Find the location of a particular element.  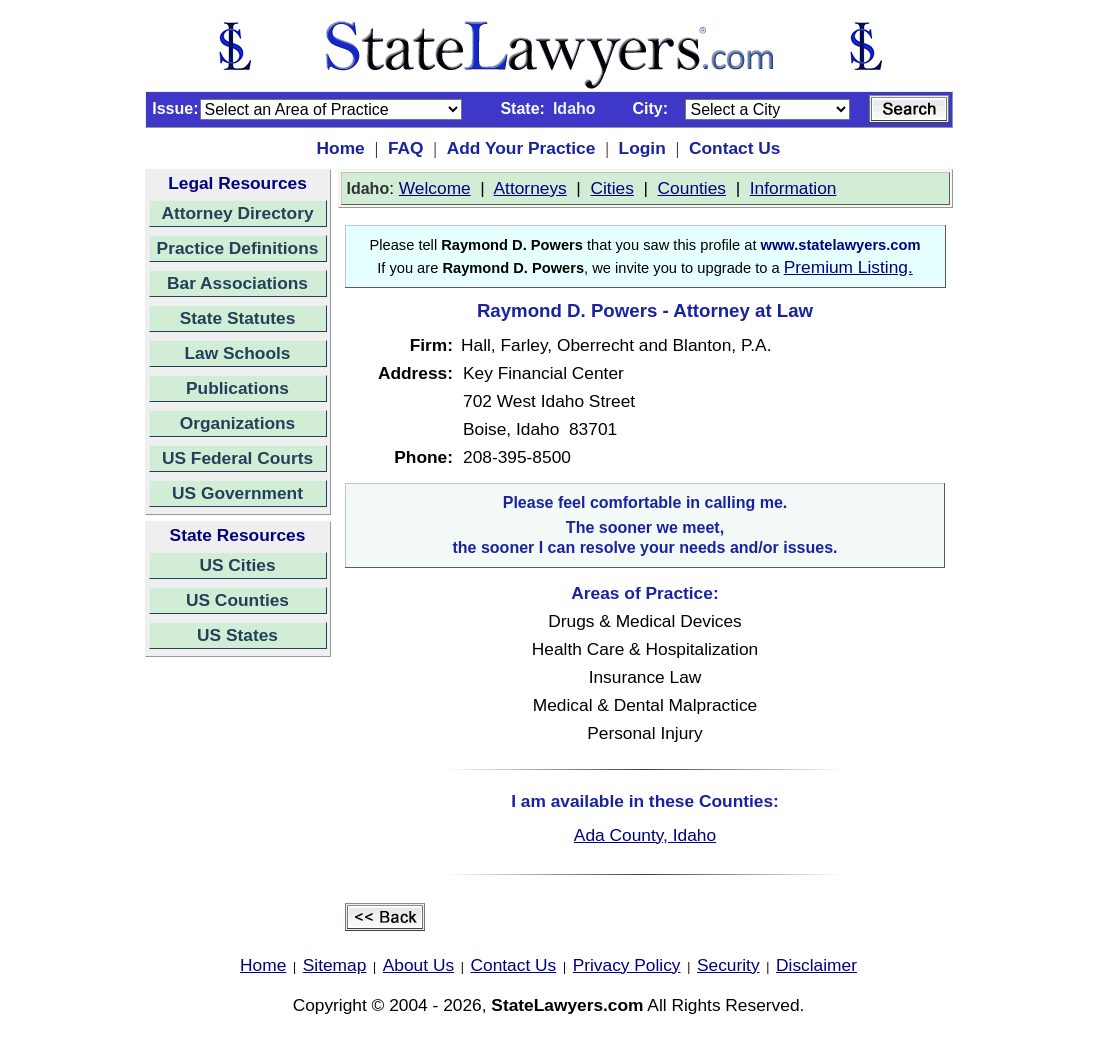

Ada County, Idaho is located at coordinates (645, 835).